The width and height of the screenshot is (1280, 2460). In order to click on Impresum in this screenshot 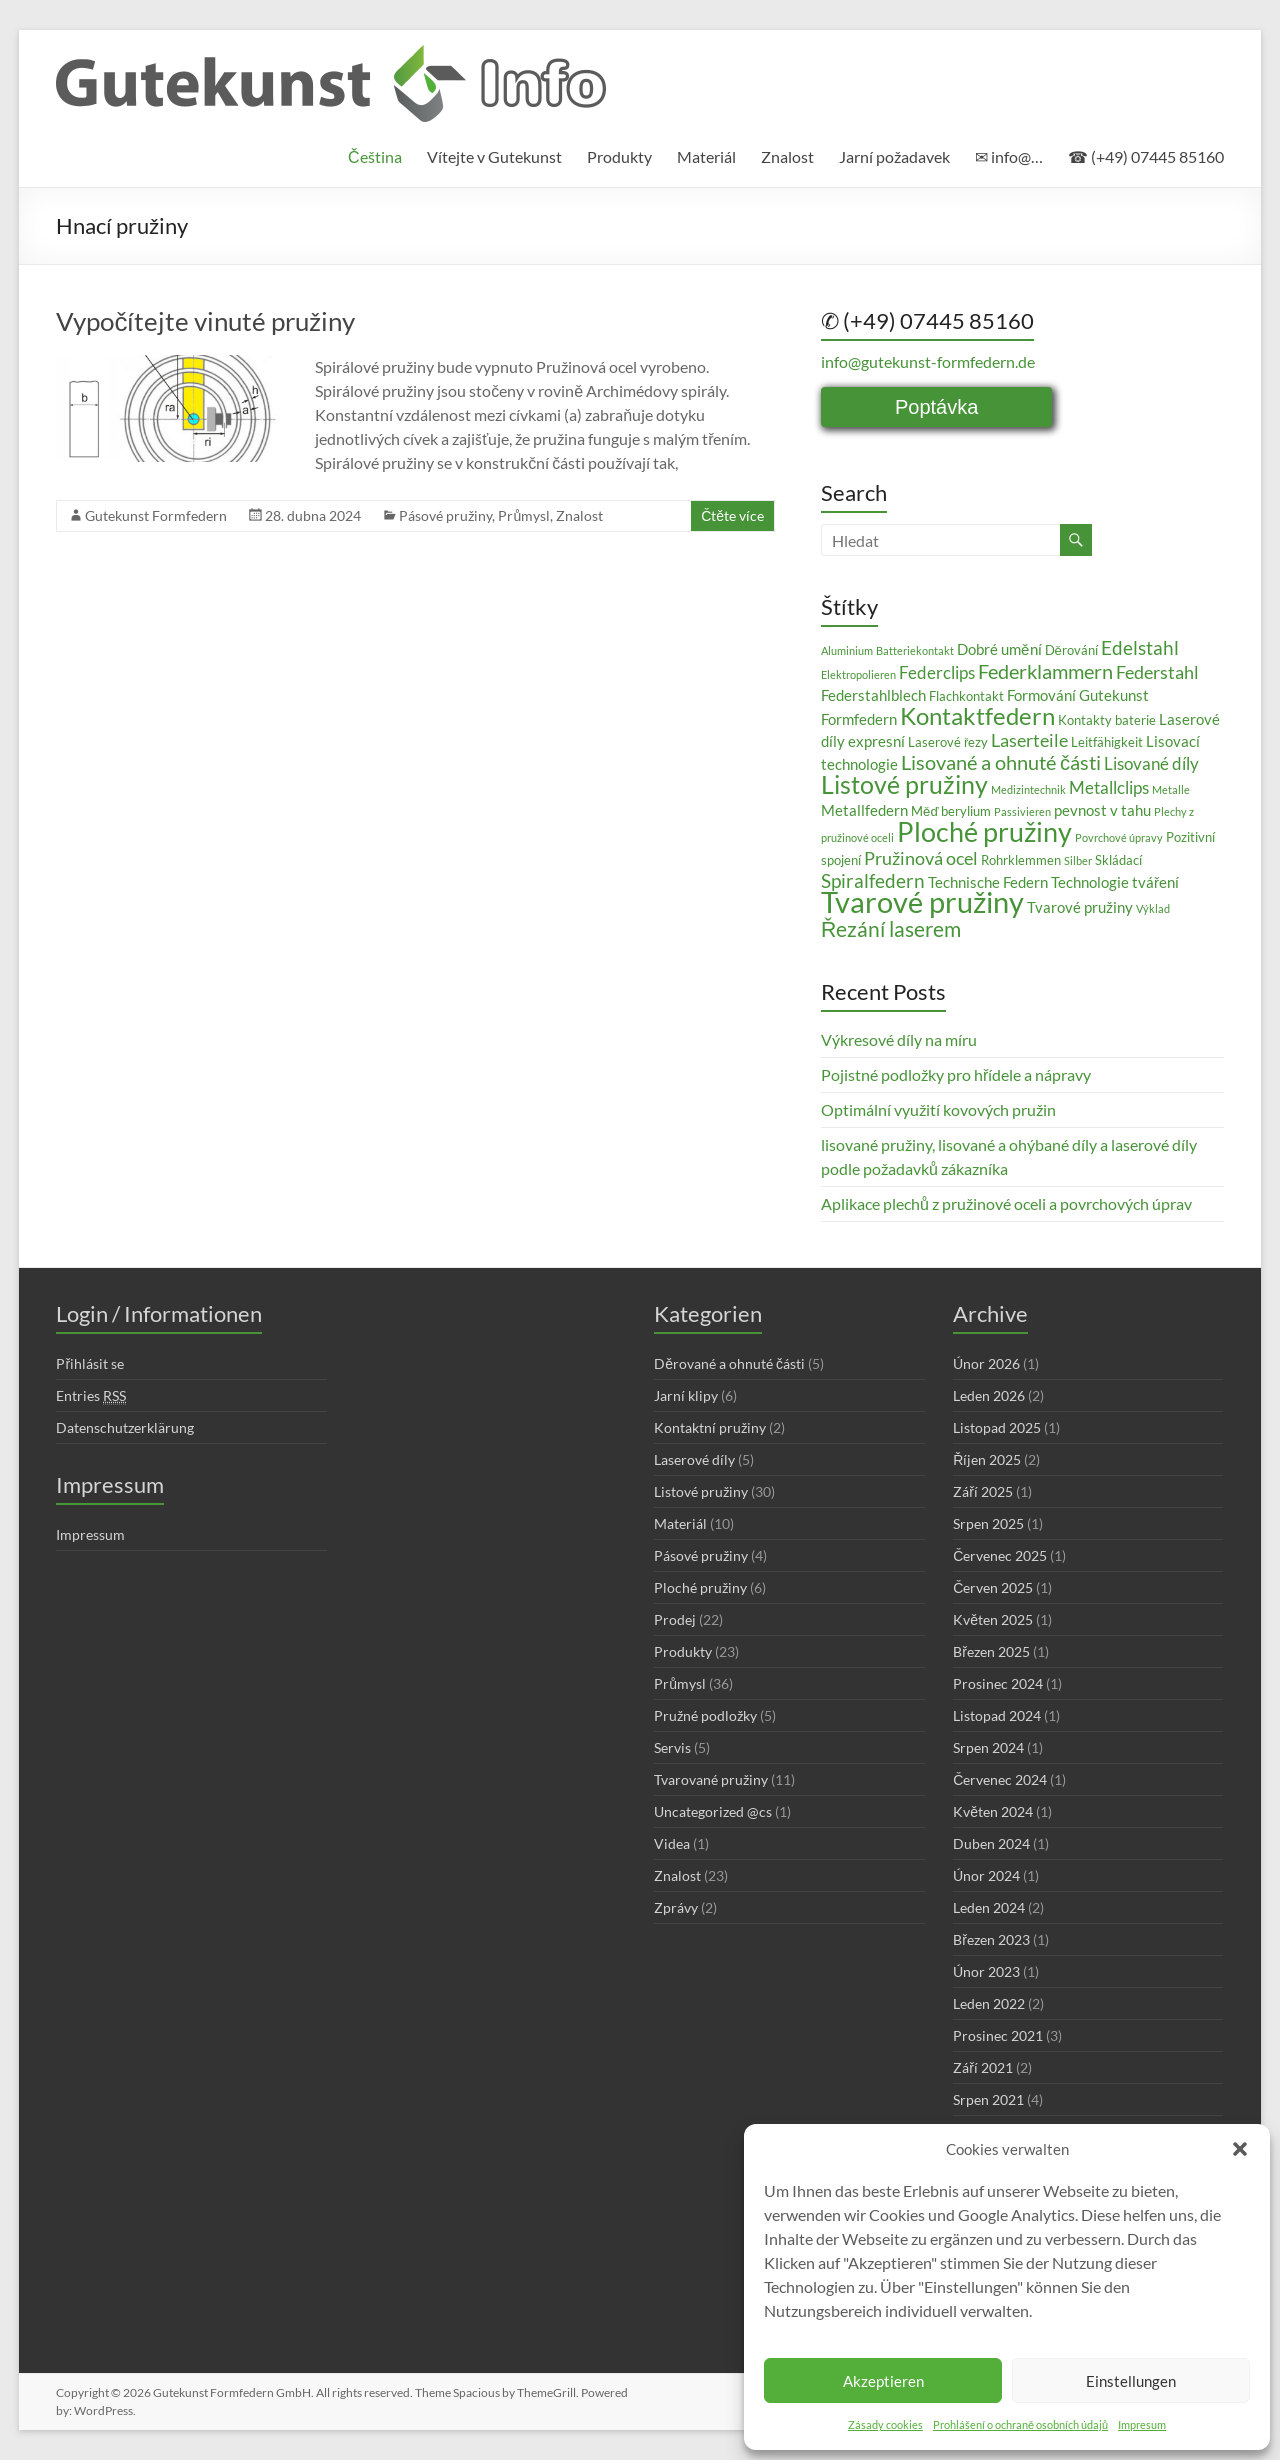, I will do `click(1142, 2424)`.